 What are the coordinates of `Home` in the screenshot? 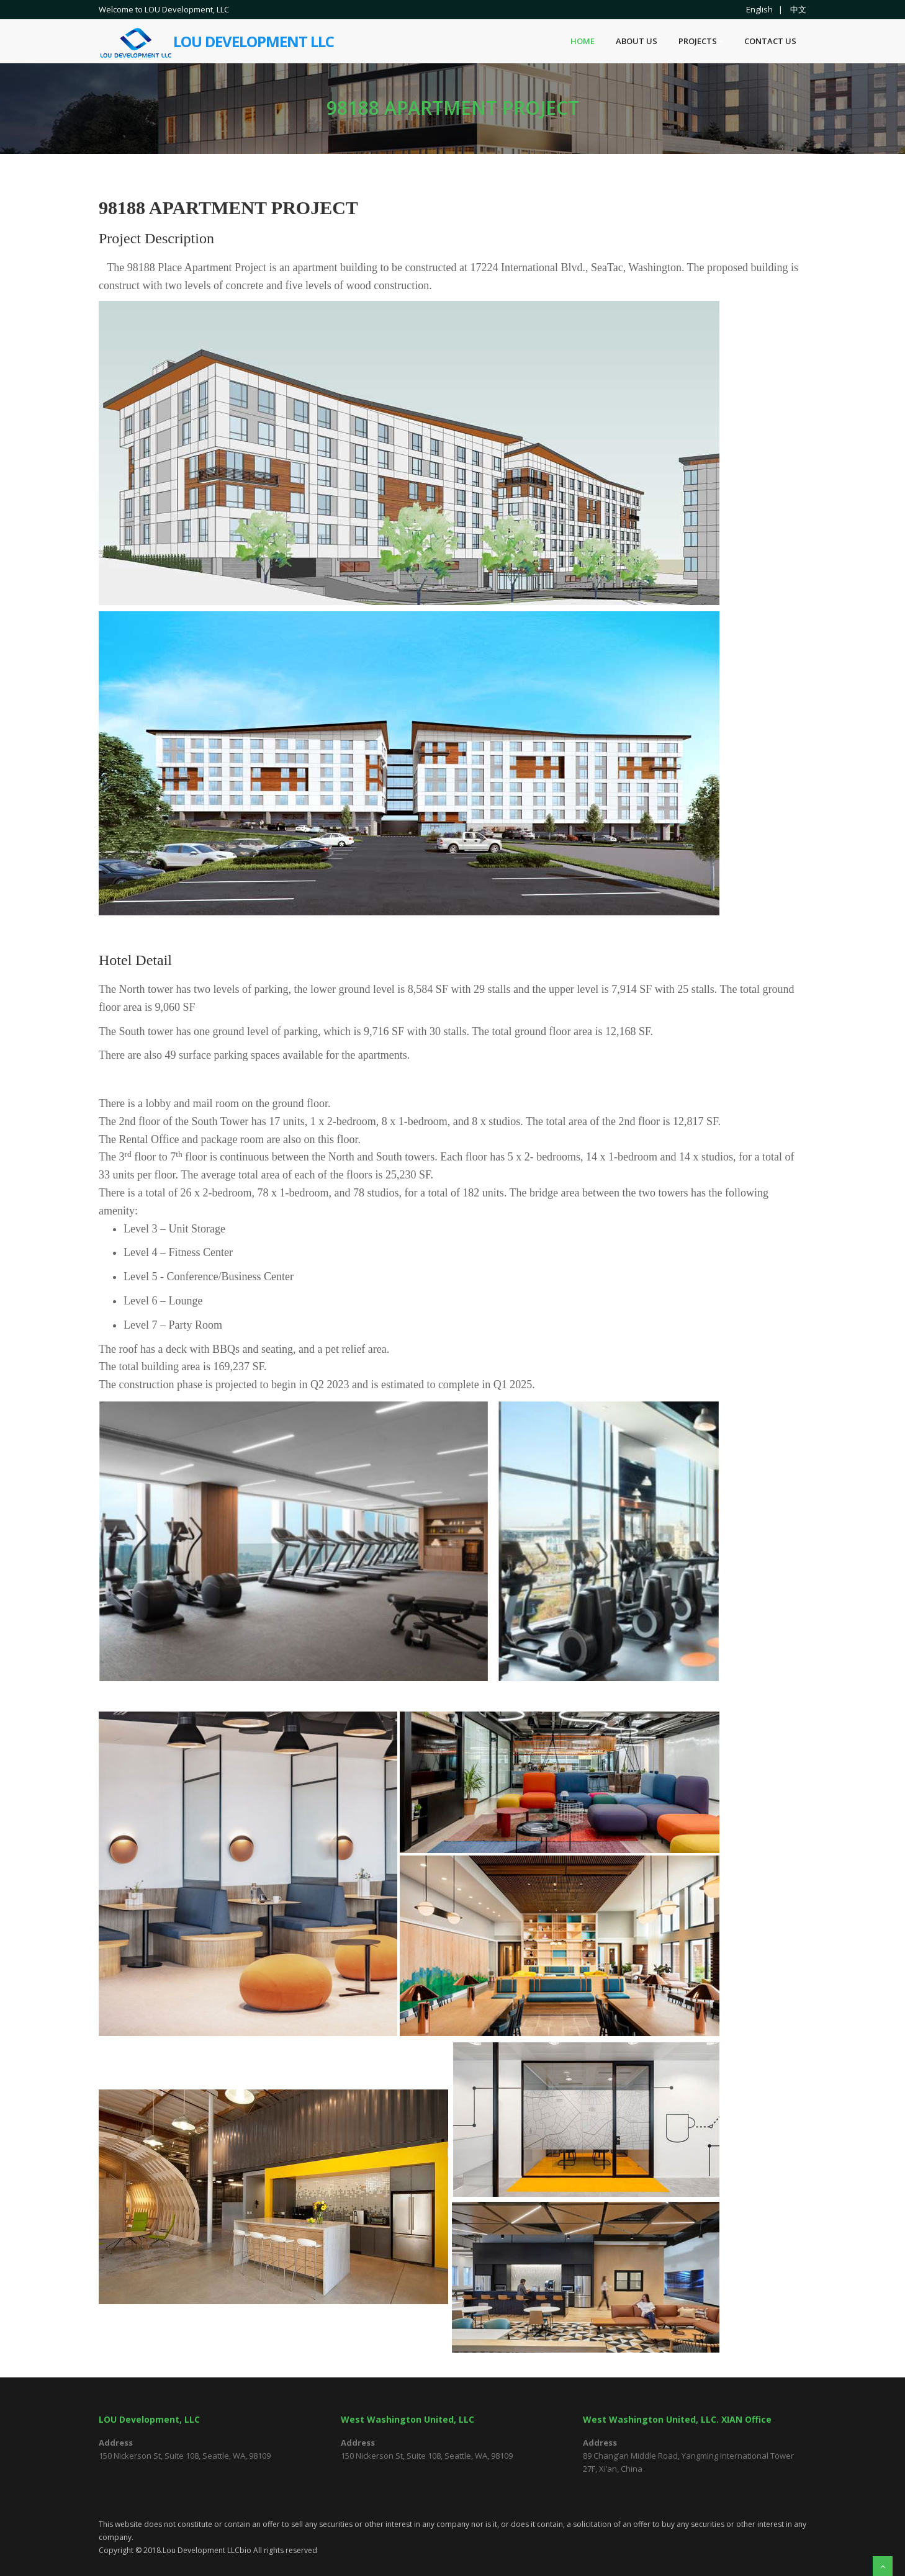 It's located at (582, 41).